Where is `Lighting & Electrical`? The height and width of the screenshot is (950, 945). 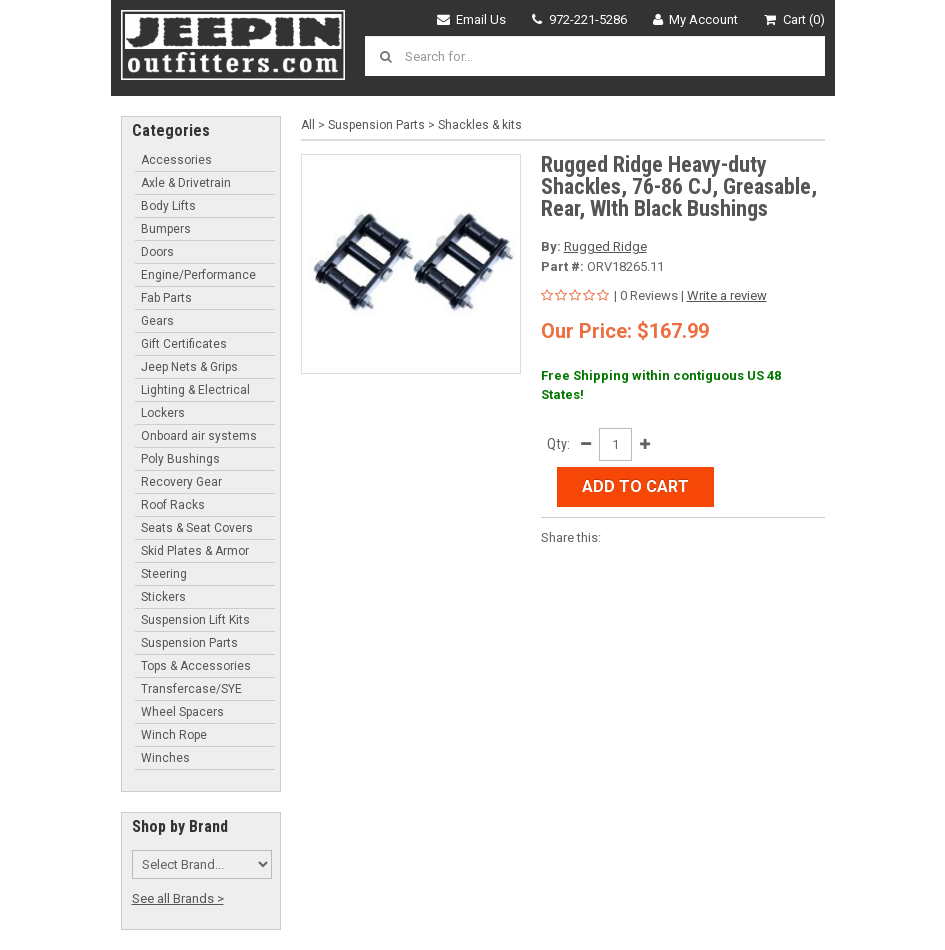
Lighting & Electrical is located at coordinates (195, 390).